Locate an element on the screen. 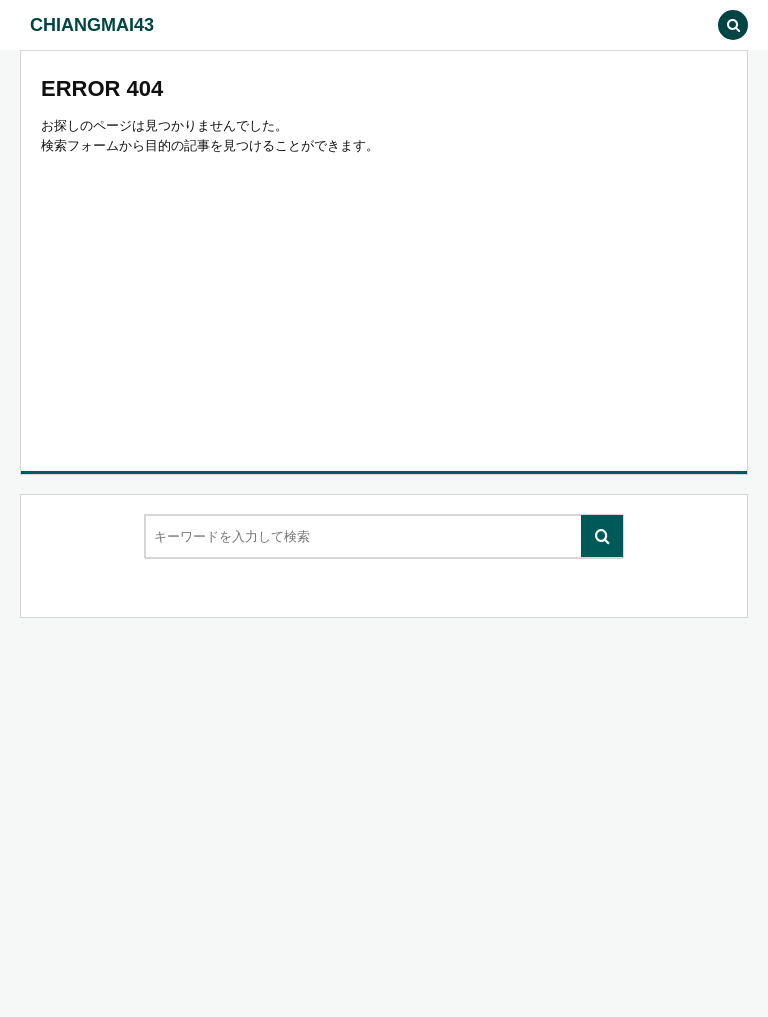 The image size is (768, 1017). [button] is located at coordinates (688, 25).